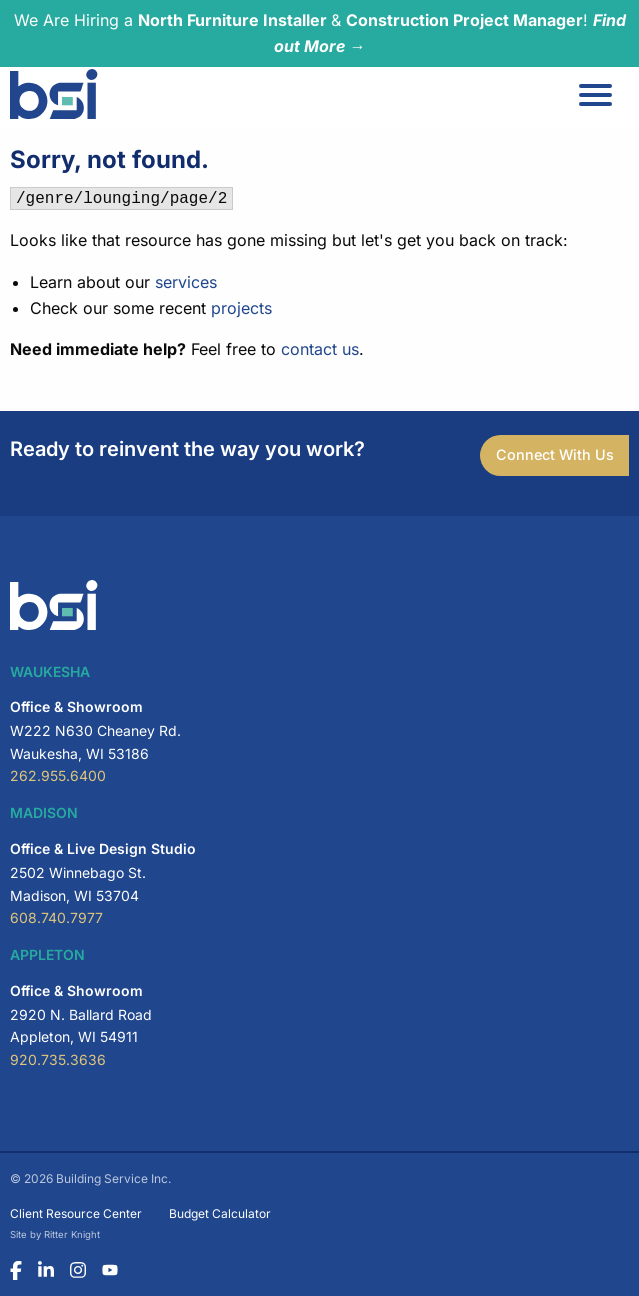 The image size is (639, 1296). I want to click on projects, so click(241, 308).